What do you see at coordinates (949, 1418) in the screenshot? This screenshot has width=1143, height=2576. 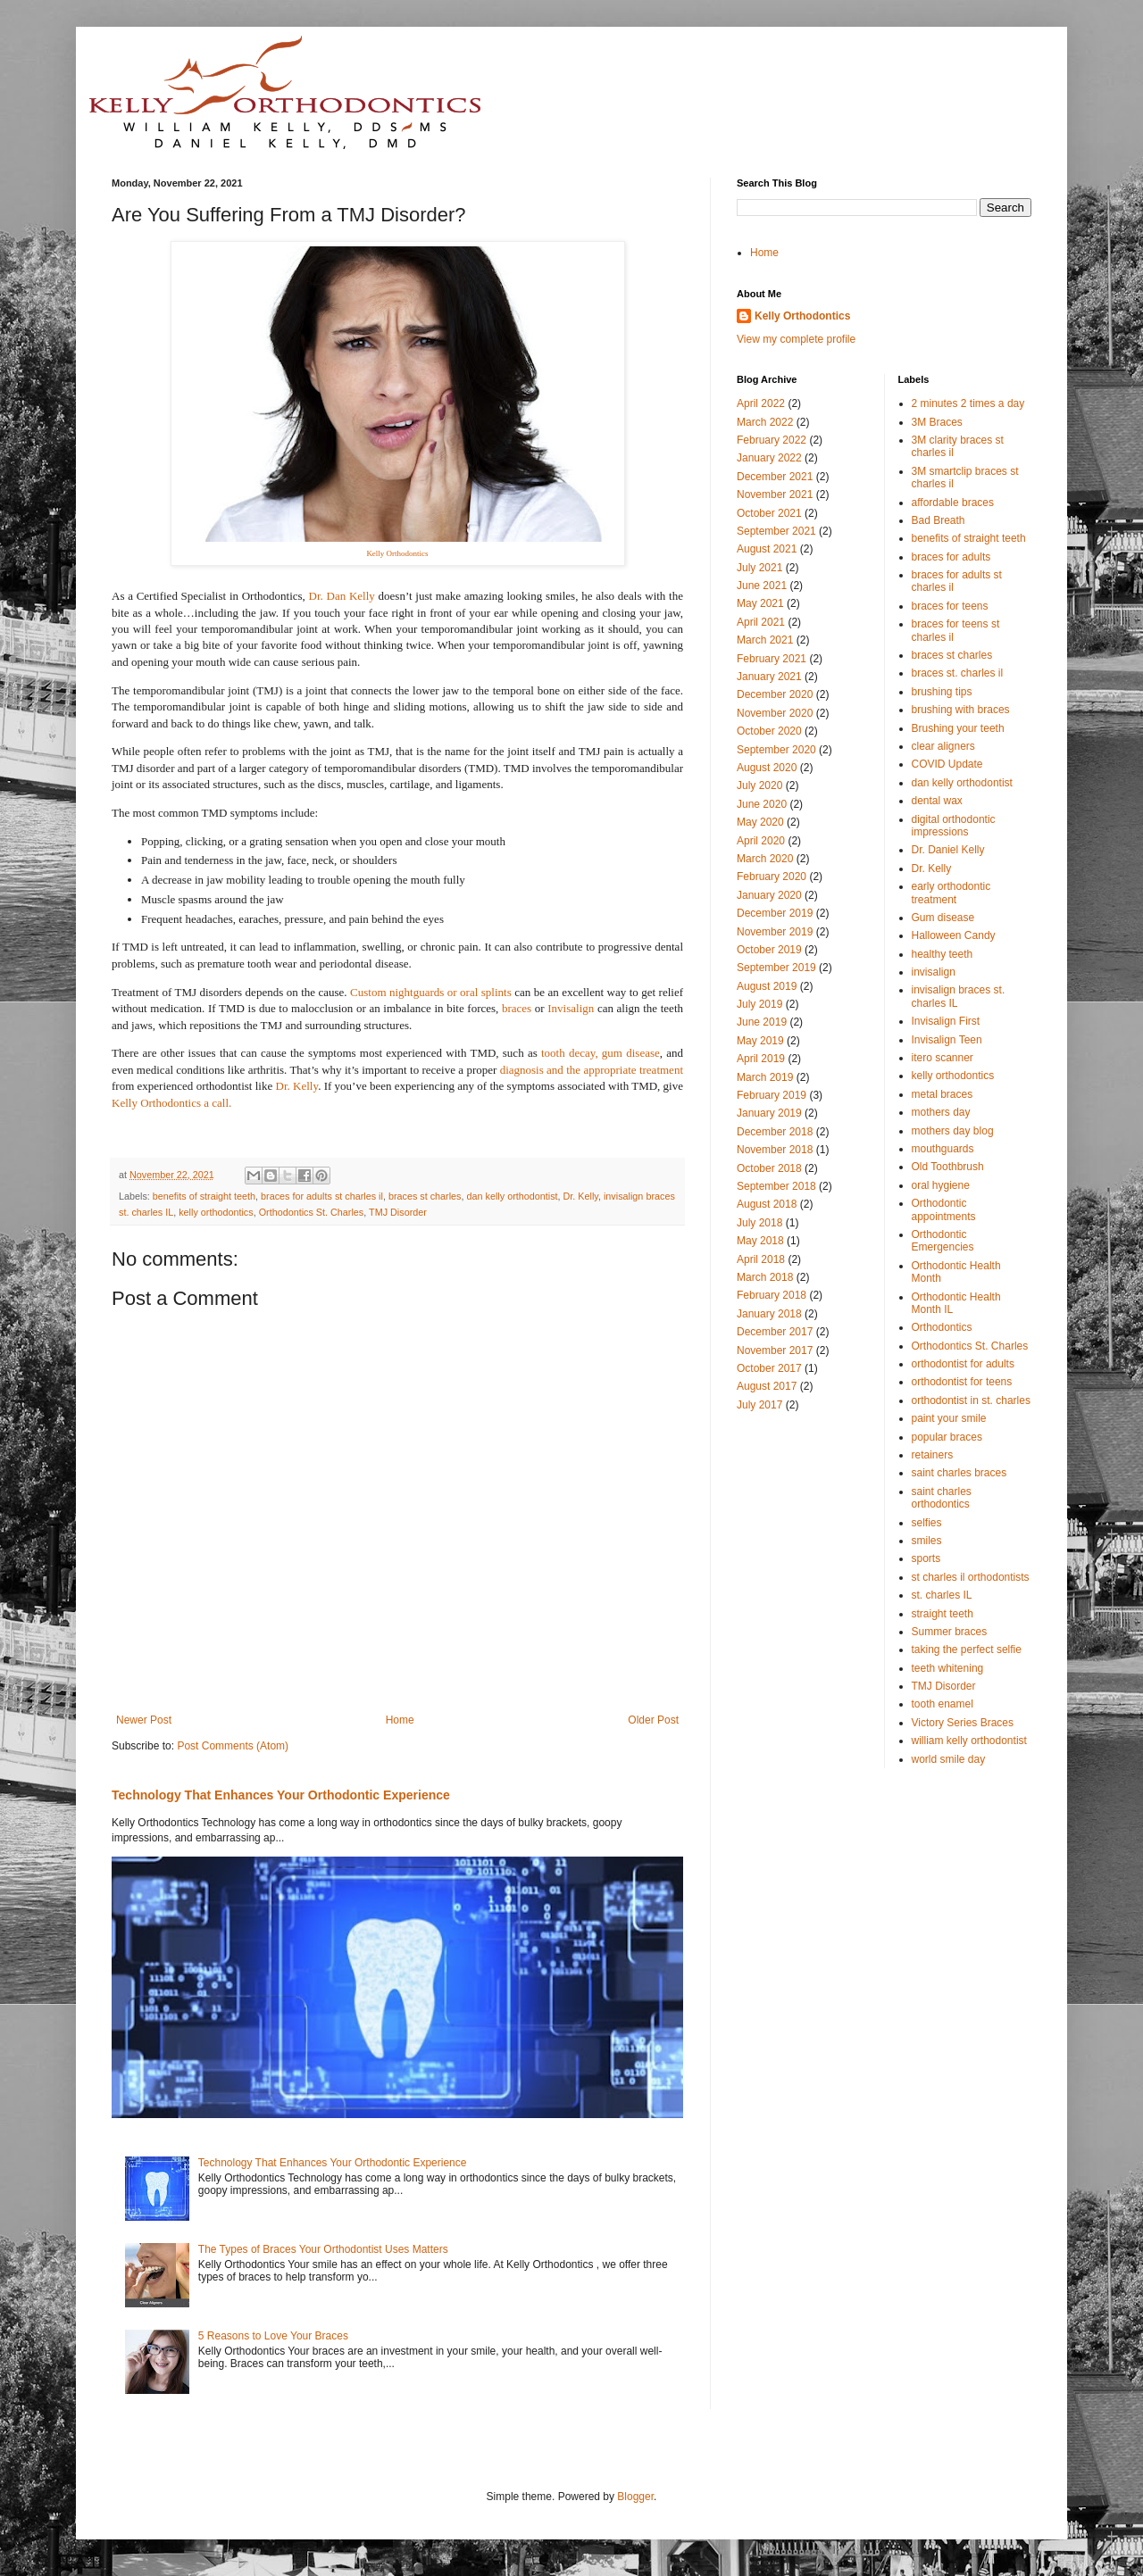 I see `paint your smile` at bounding box center [949, 1418].